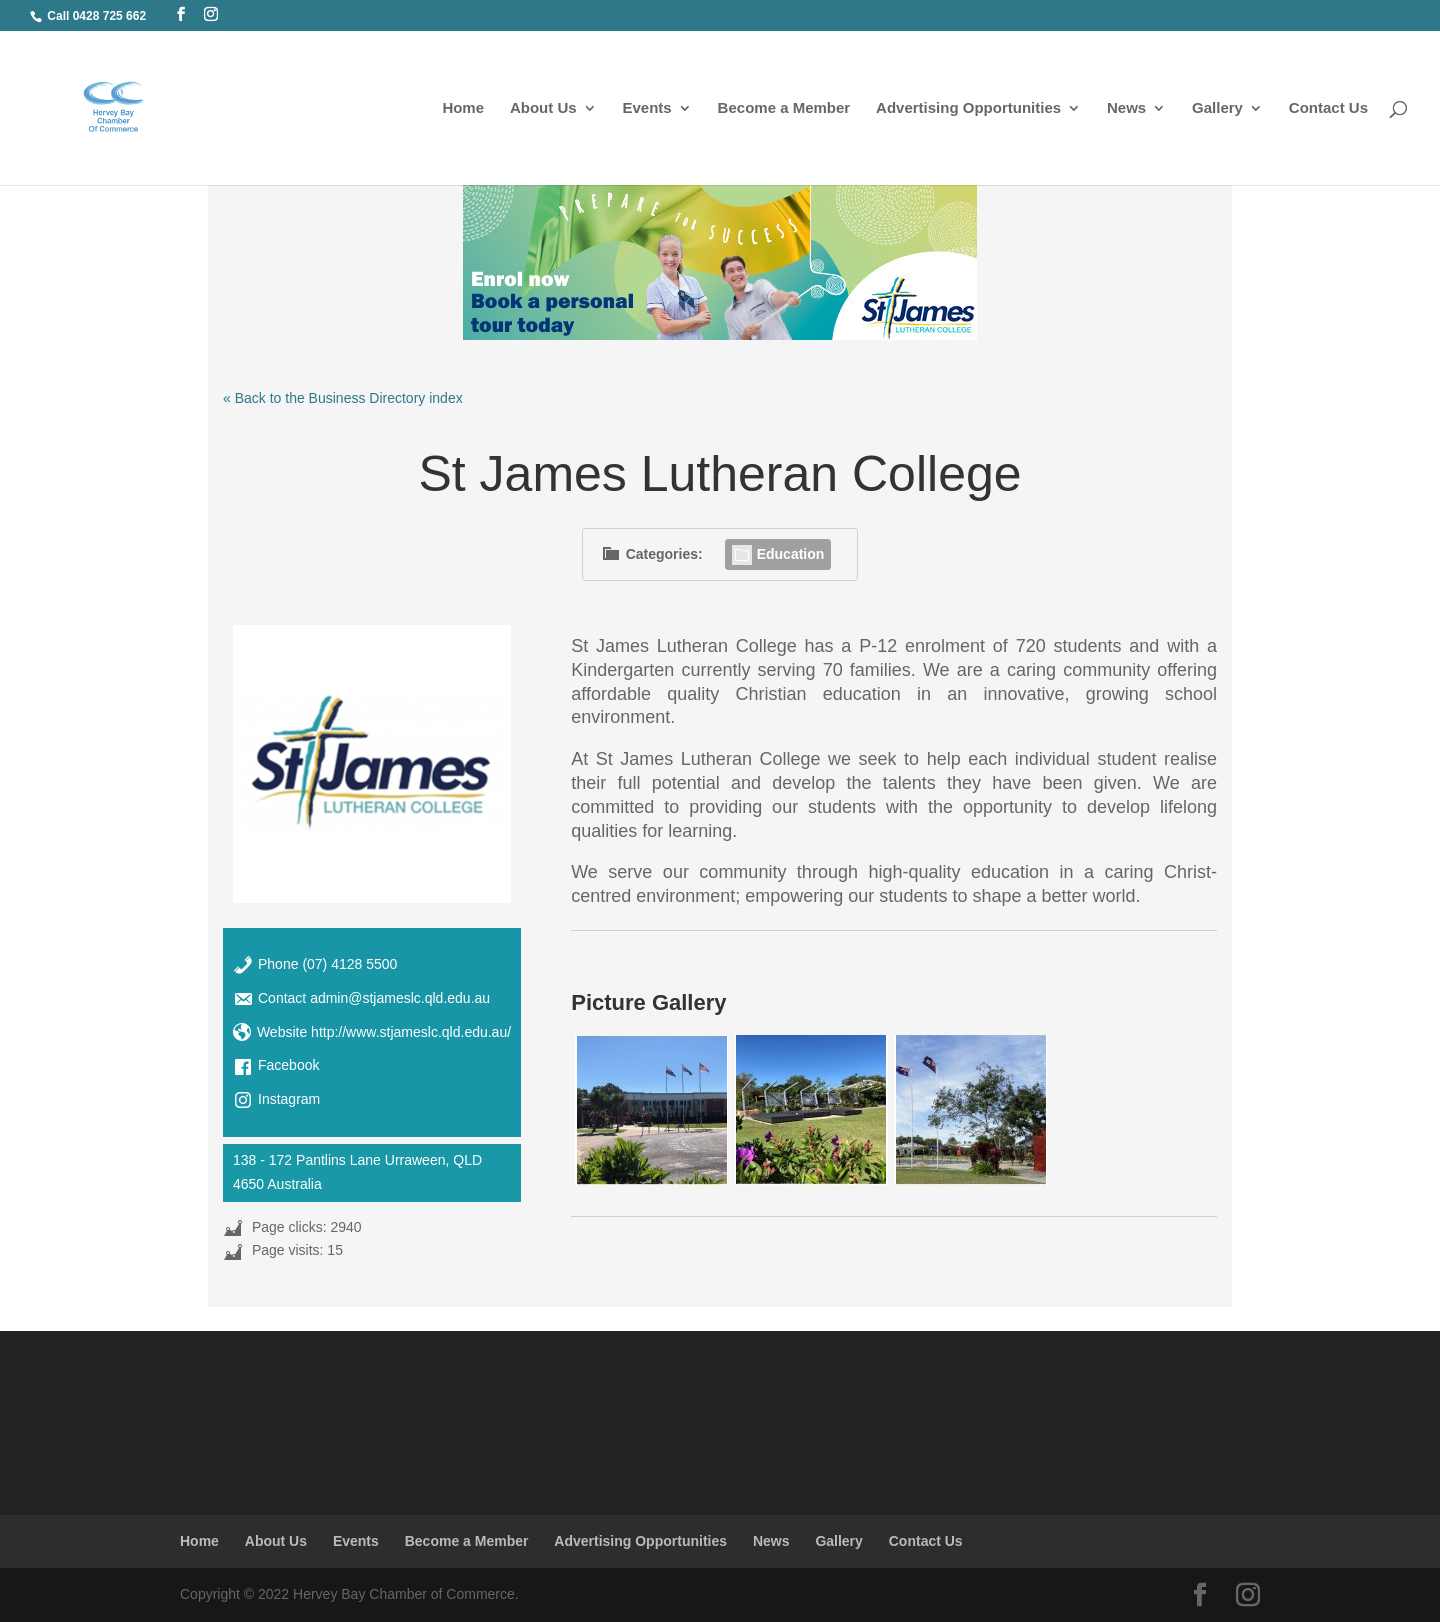  I want to click on Instagram, so click(289, 1099).